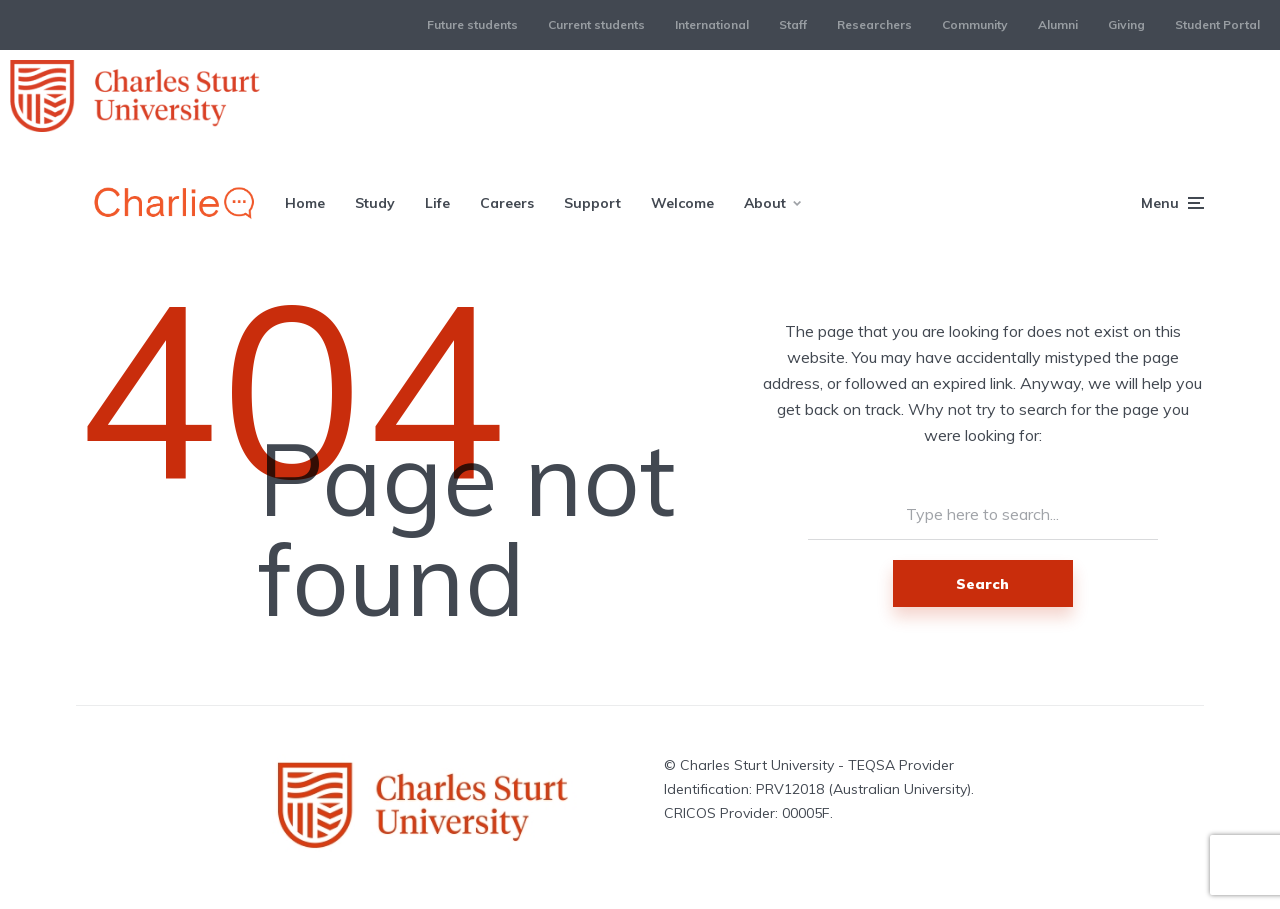 The width and height of the screenshot is (1280, 909). What do you see at coordinates (437, 203) in the screenshot?
I see `Life` at bounding box center [437, 203].